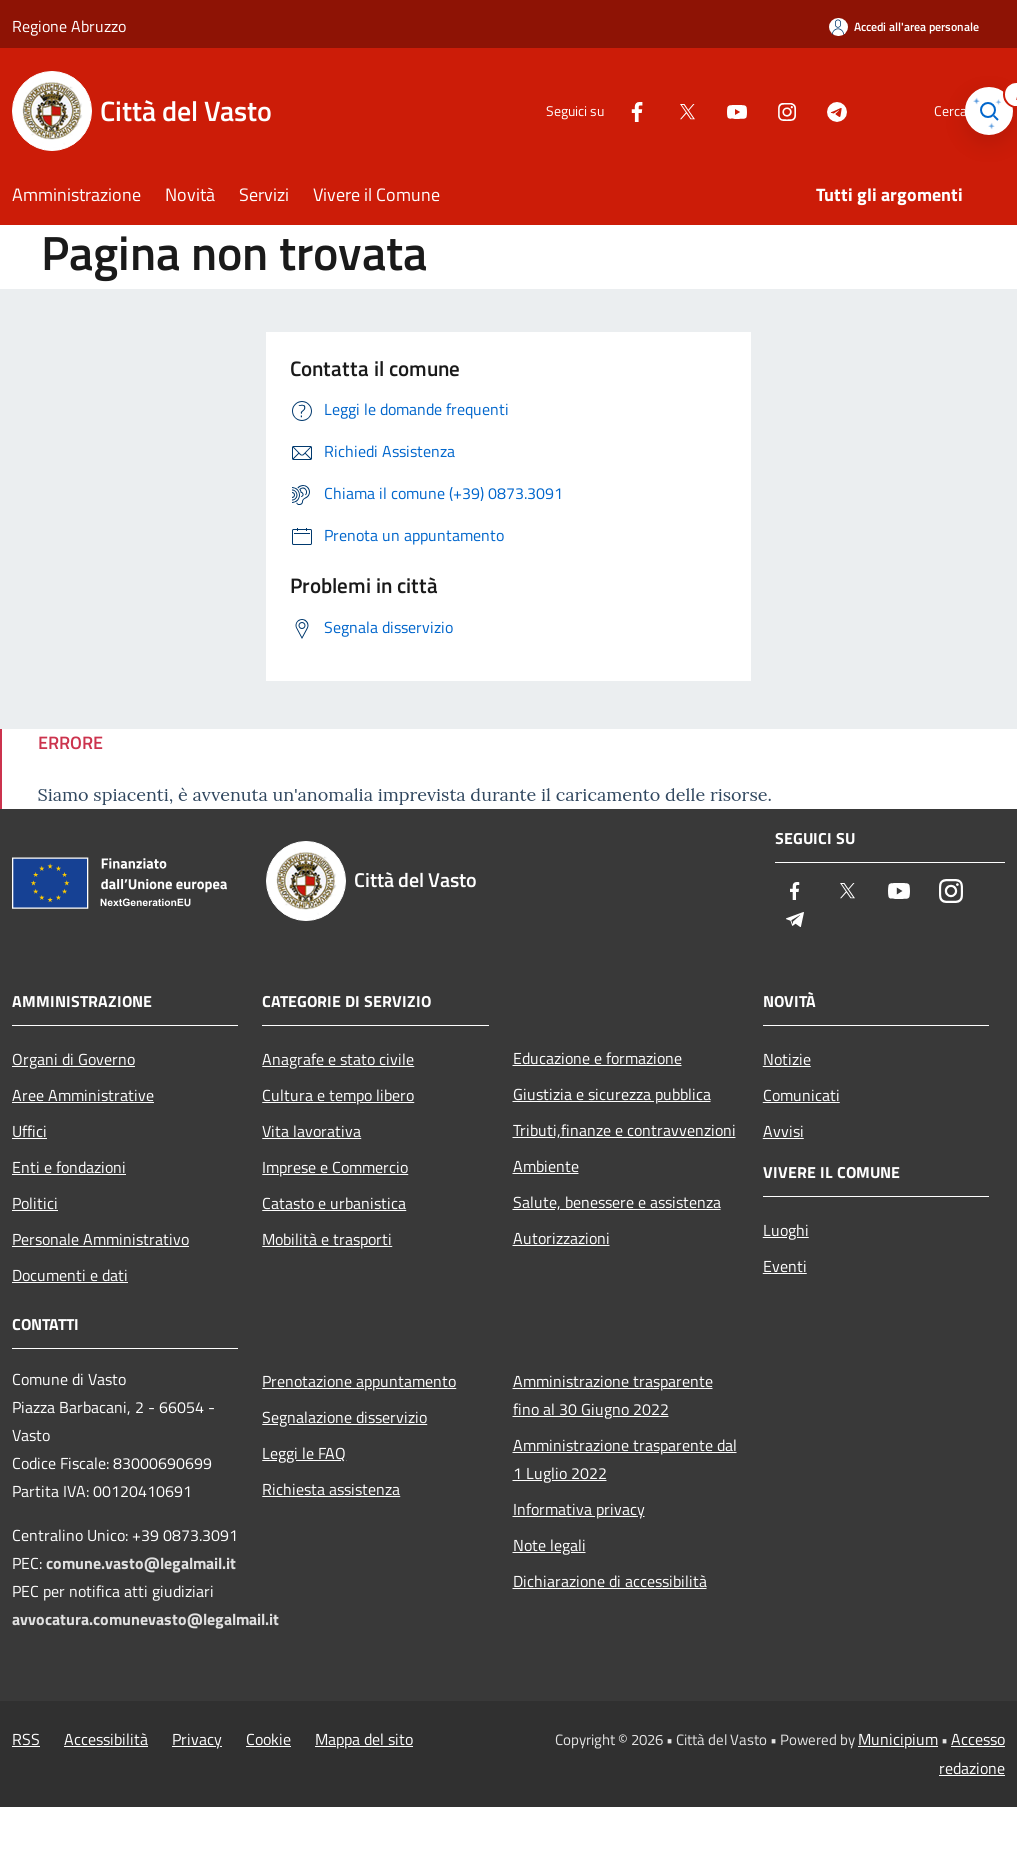 This screenshot has height=1863, width=1017. Describe the element at coordinates (83, 1095) in the screenshot. I see `Aree Amministrative` at that location.